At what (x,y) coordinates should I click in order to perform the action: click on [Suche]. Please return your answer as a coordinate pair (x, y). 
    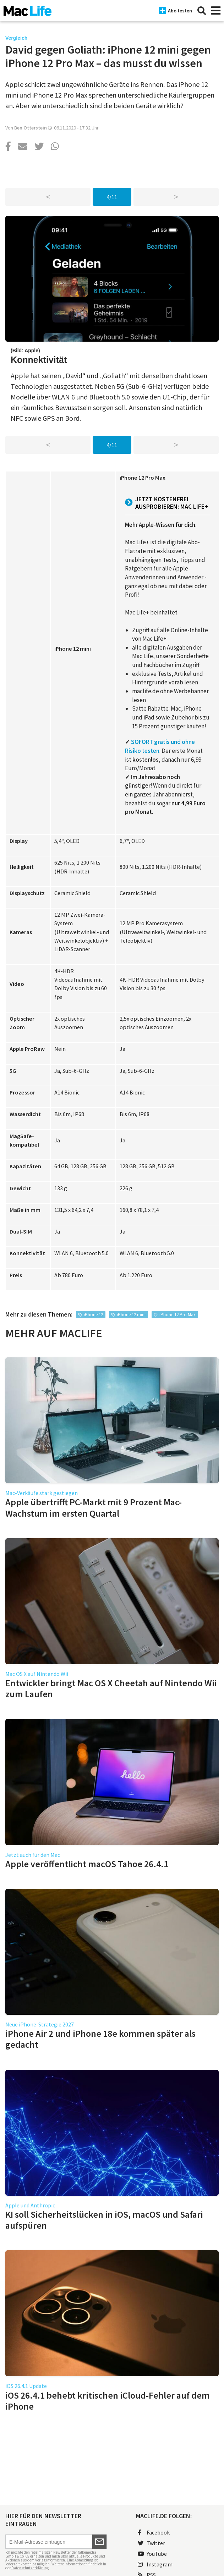
    Looking at the image, I should click on (201, 10).